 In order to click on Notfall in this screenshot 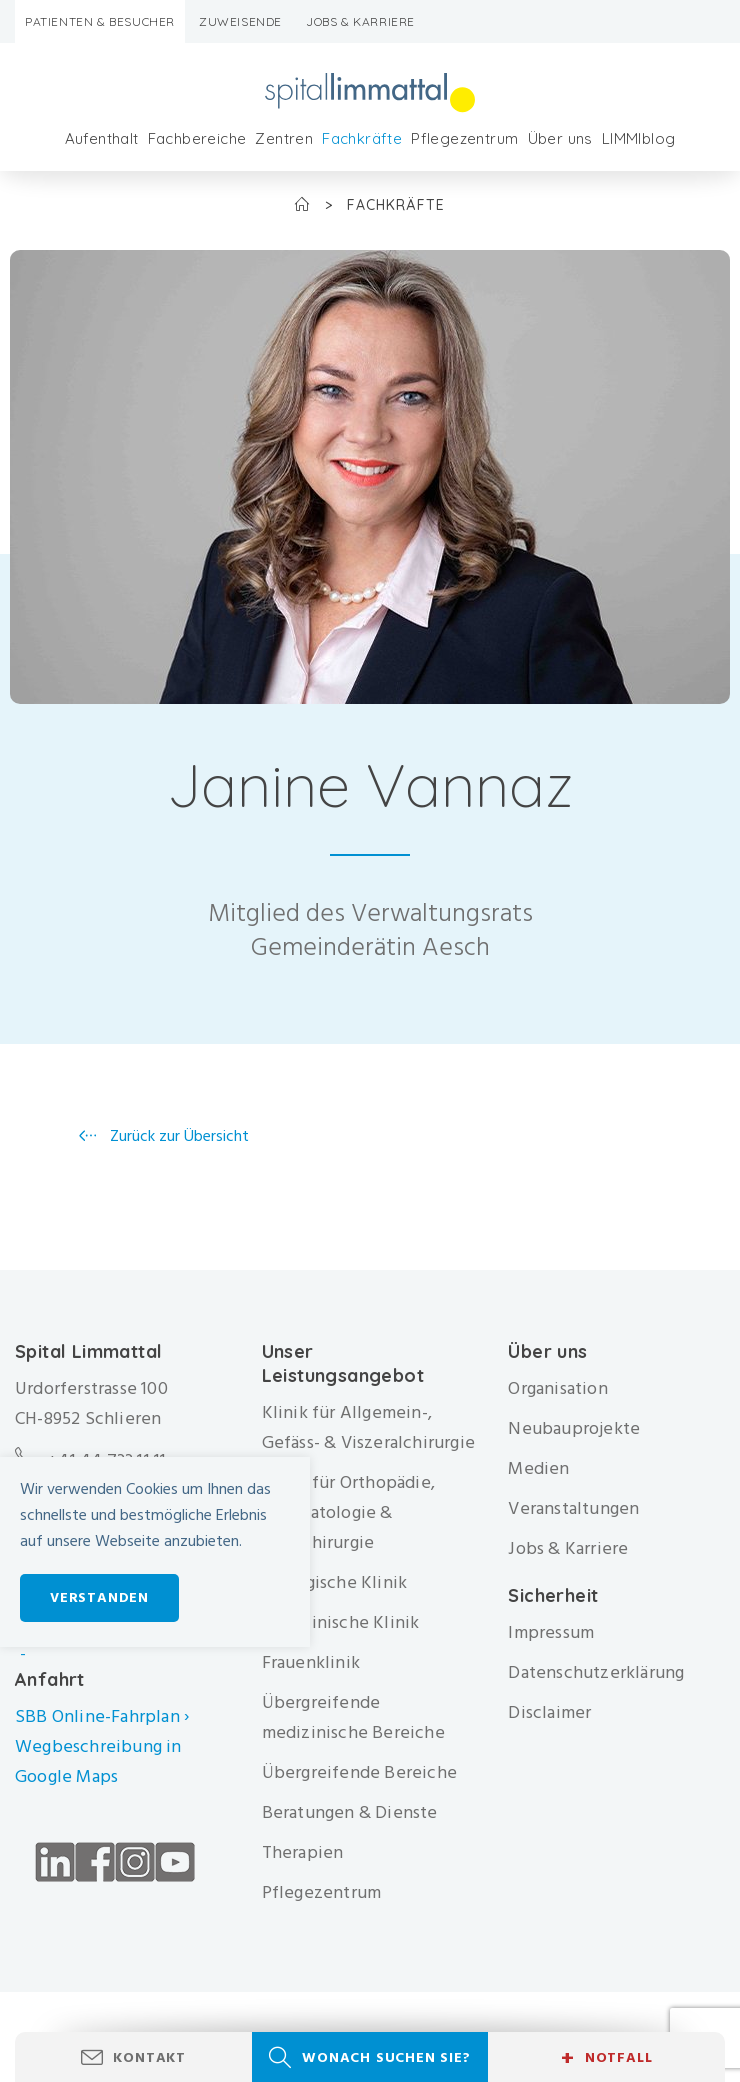, I will do `click(606, 2058)`.